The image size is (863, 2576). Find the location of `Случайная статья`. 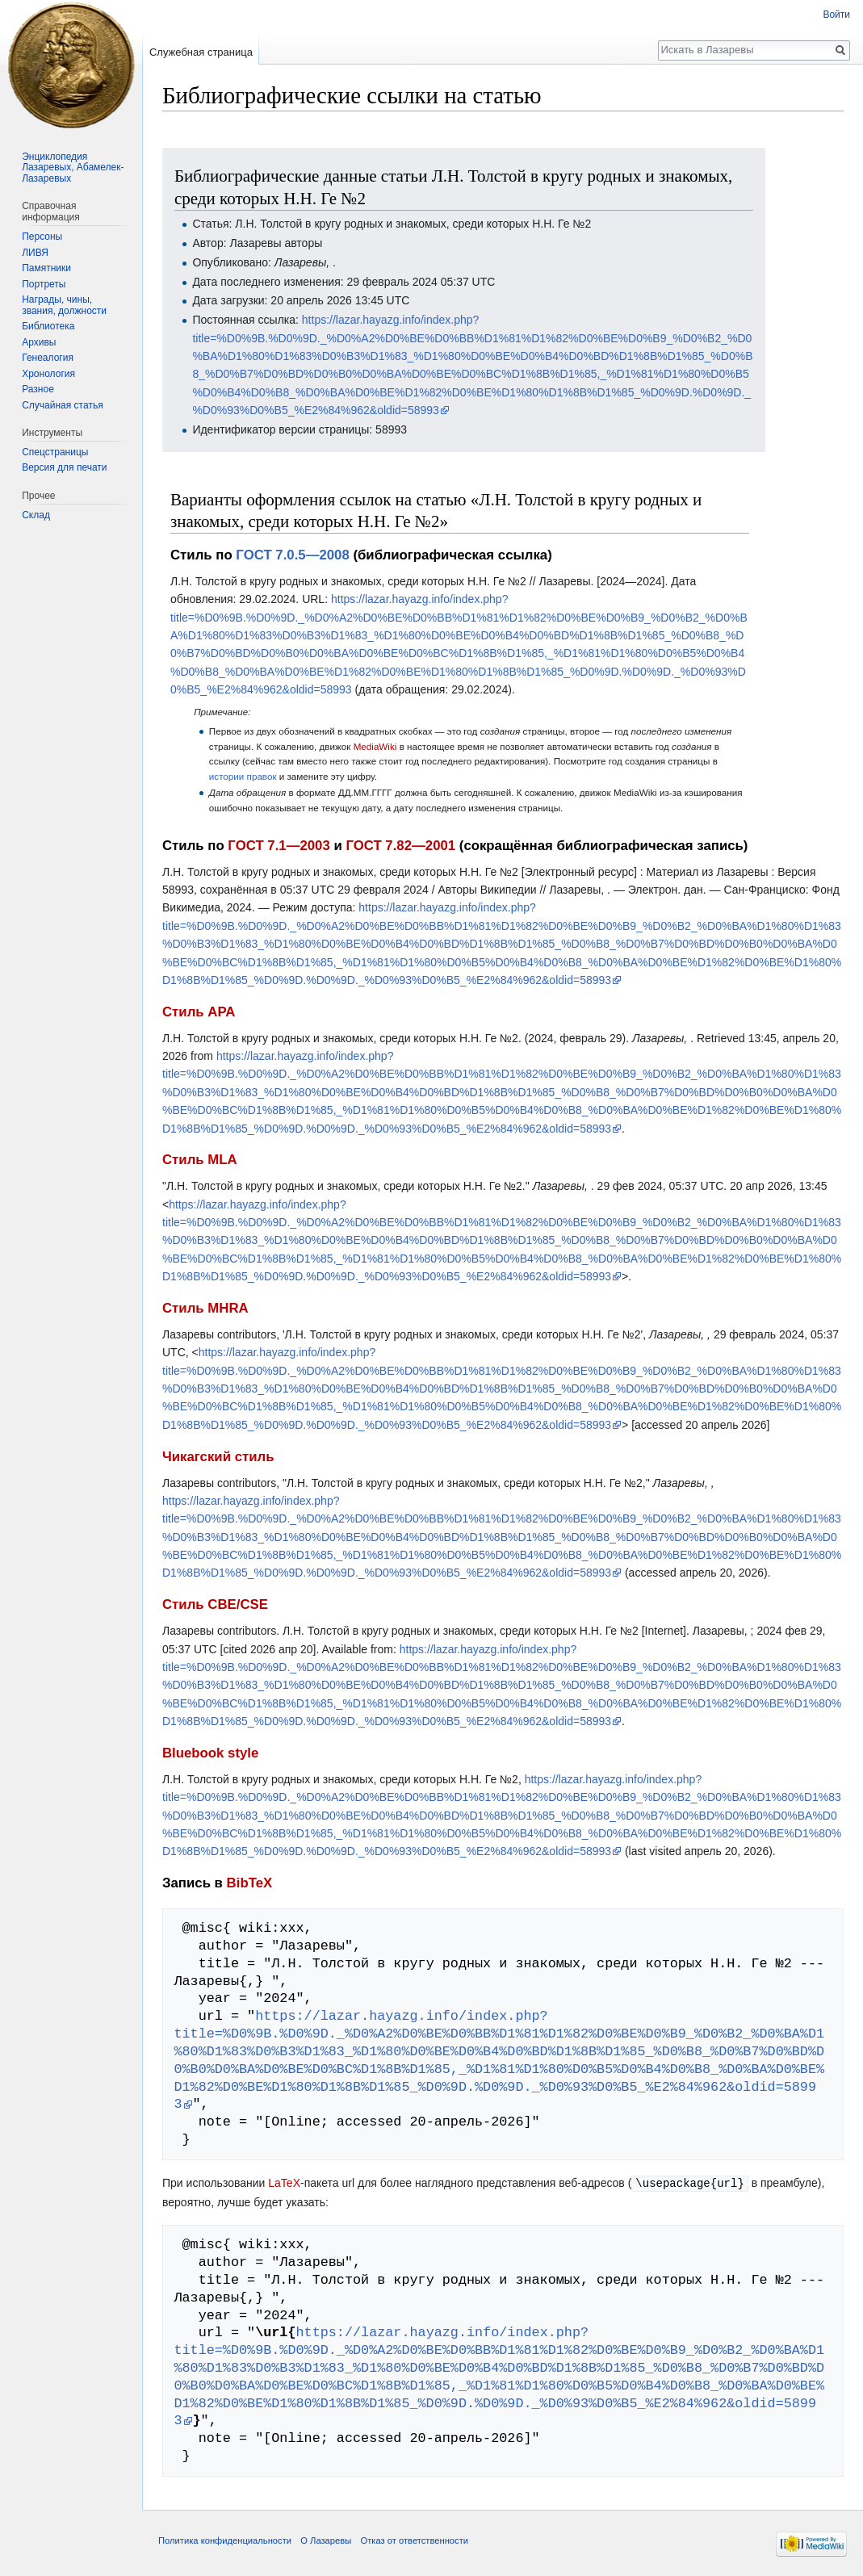

Случайная статья is located at coordinates (62, 405).